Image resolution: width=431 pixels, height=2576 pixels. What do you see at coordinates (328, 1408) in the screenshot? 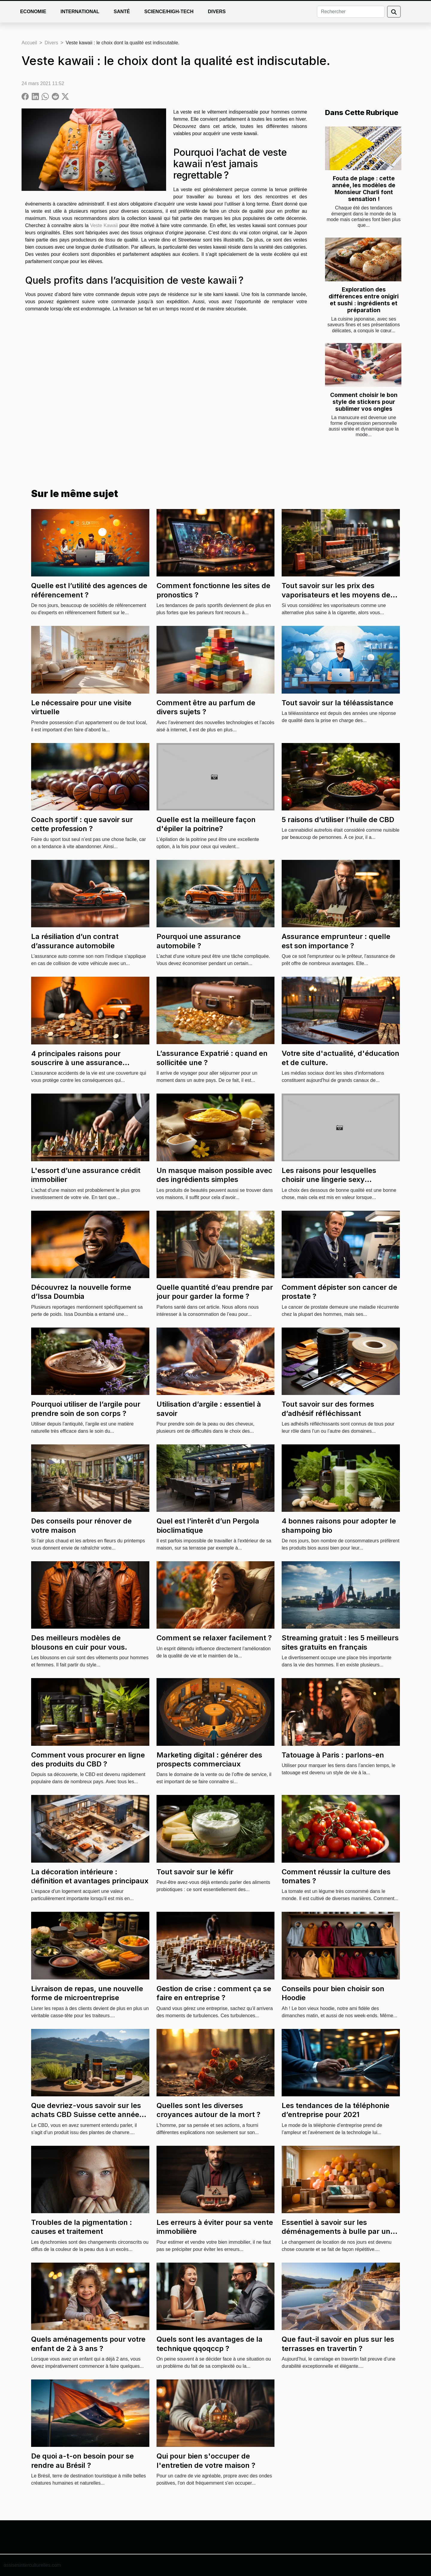
I see `Tout savoir sur des formes d’adhésif réfléchissant` at bounding box center [328, 1408].